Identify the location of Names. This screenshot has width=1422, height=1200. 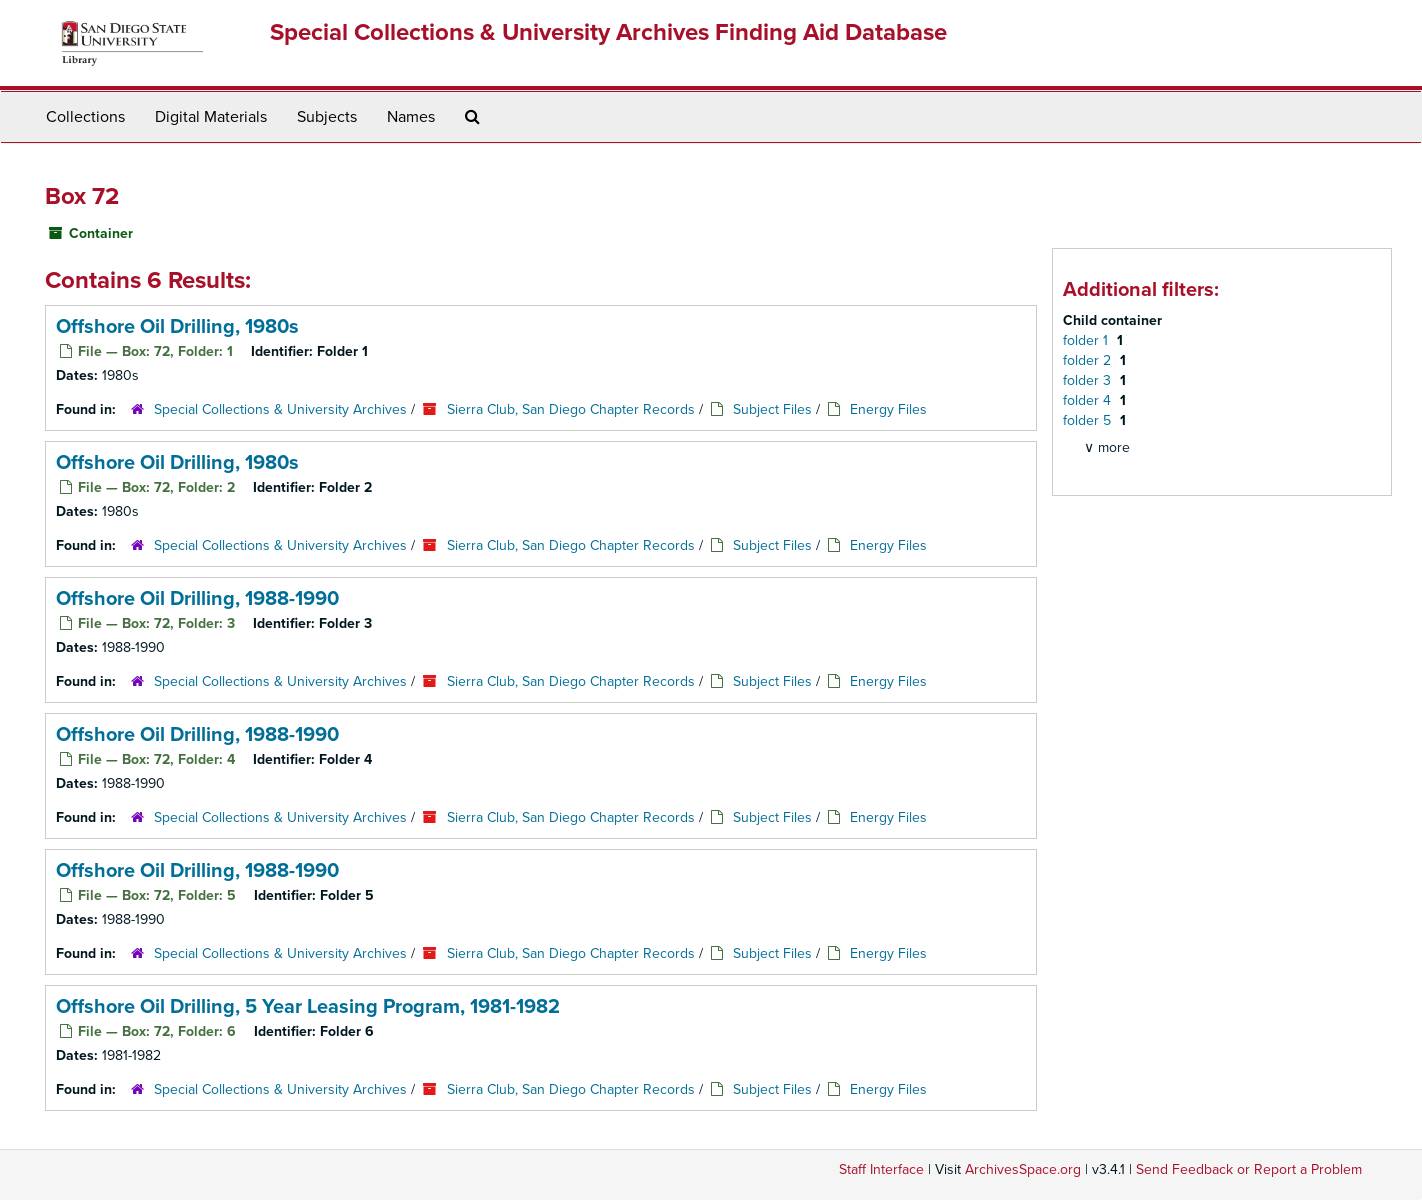
(411, 117).